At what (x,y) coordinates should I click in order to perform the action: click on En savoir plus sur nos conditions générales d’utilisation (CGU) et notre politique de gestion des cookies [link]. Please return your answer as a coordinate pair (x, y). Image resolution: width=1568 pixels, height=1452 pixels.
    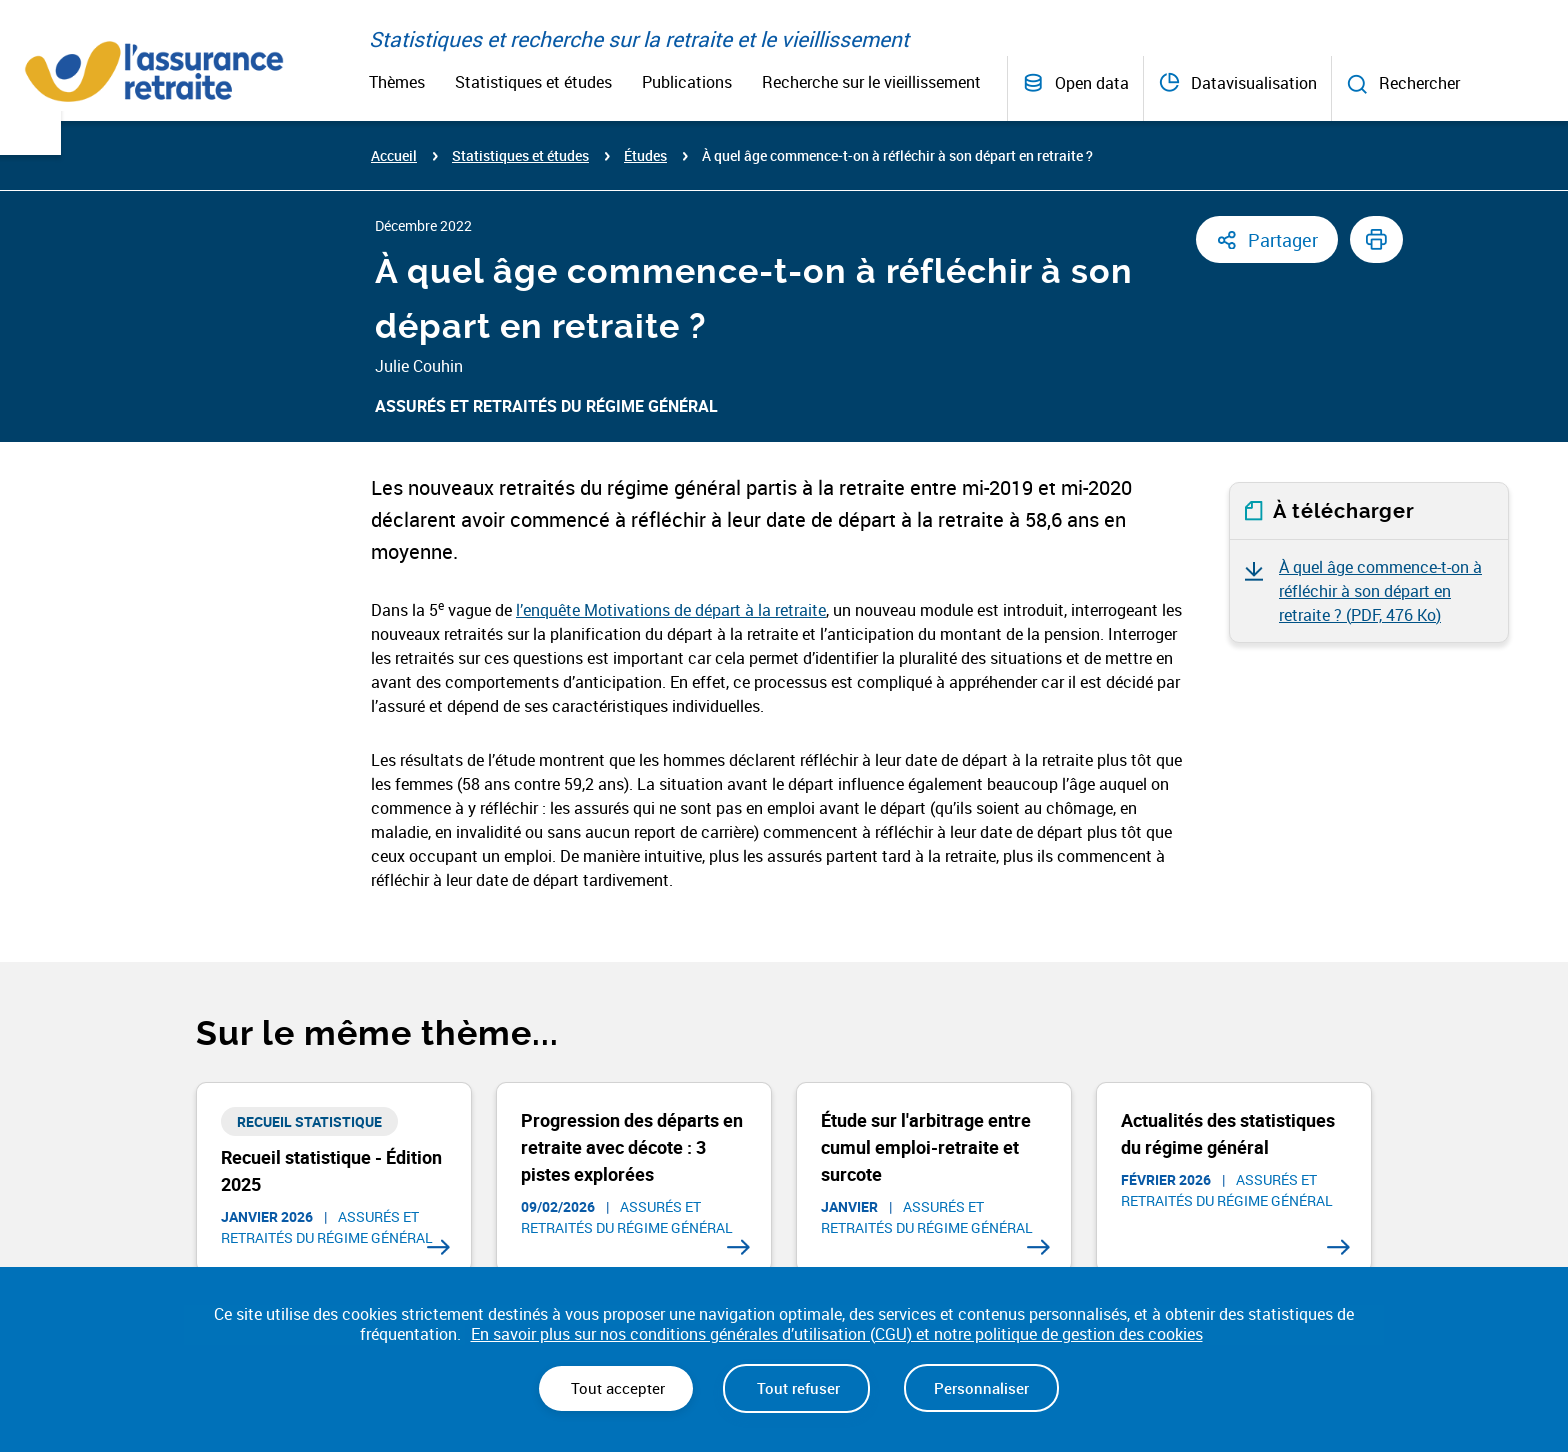
    Looking at the image, I should click on (837, 1334).